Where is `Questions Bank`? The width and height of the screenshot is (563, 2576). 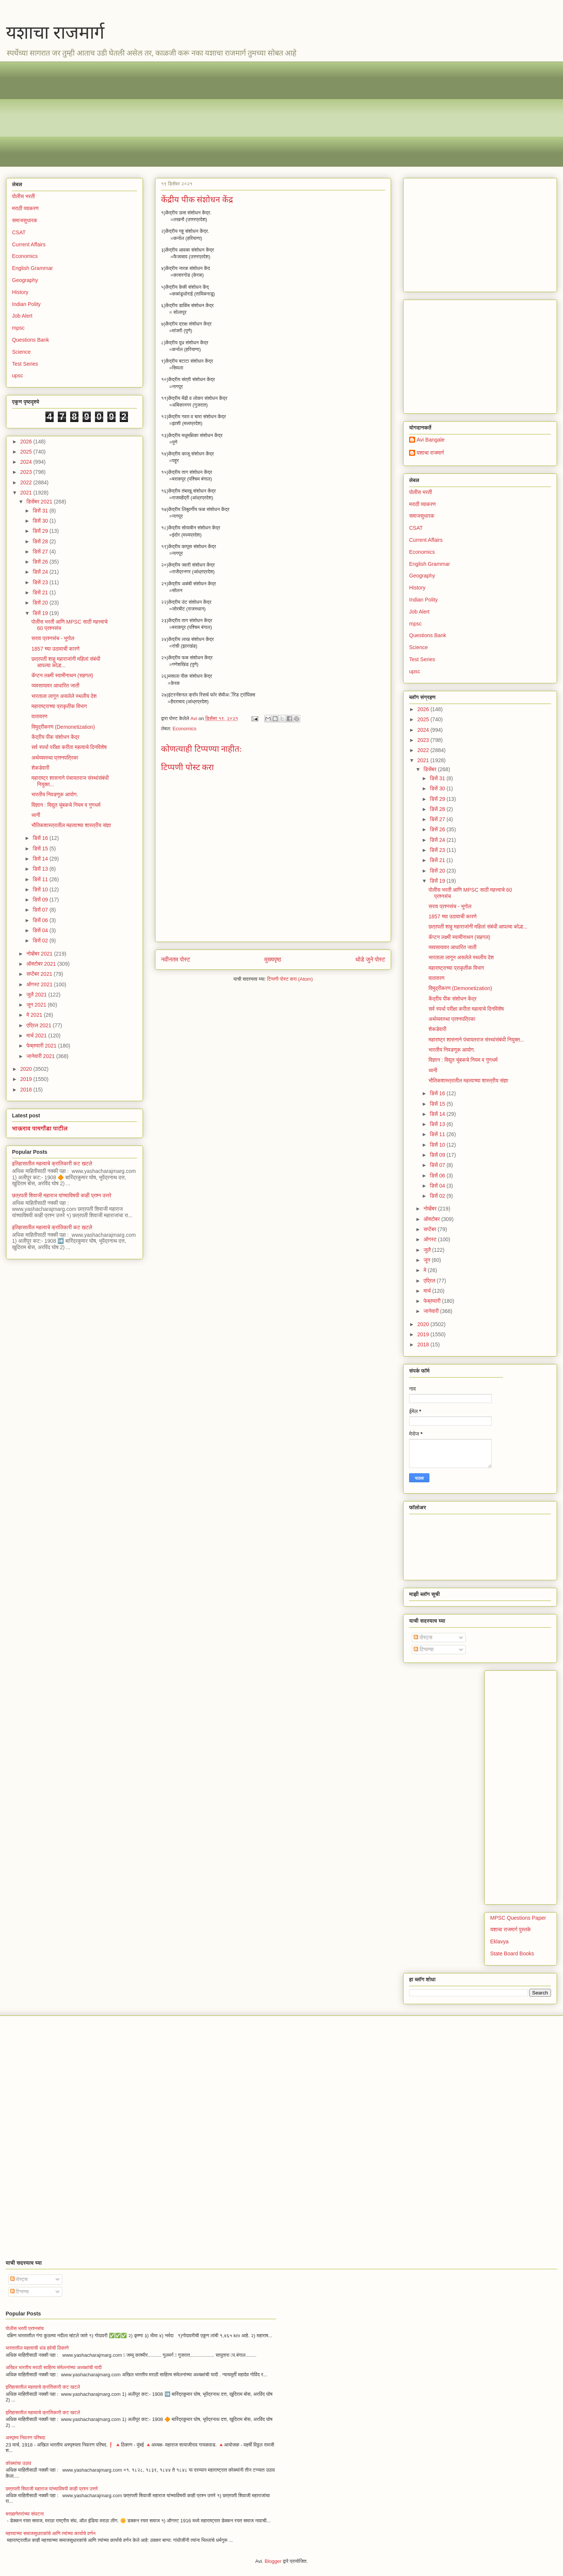 Questions Bank is located at coordinates (30, 340).